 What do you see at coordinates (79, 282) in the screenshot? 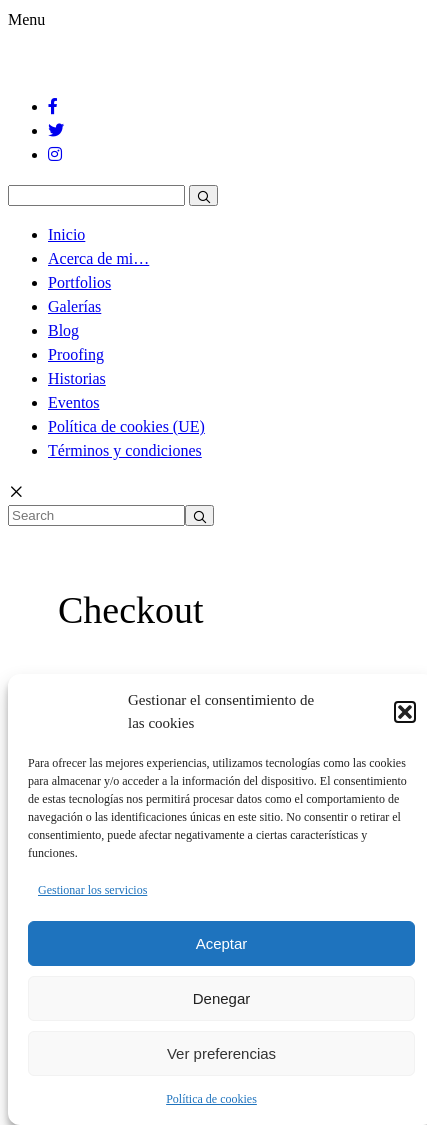
I see `Portfolios` at bounding box center [79, 282].